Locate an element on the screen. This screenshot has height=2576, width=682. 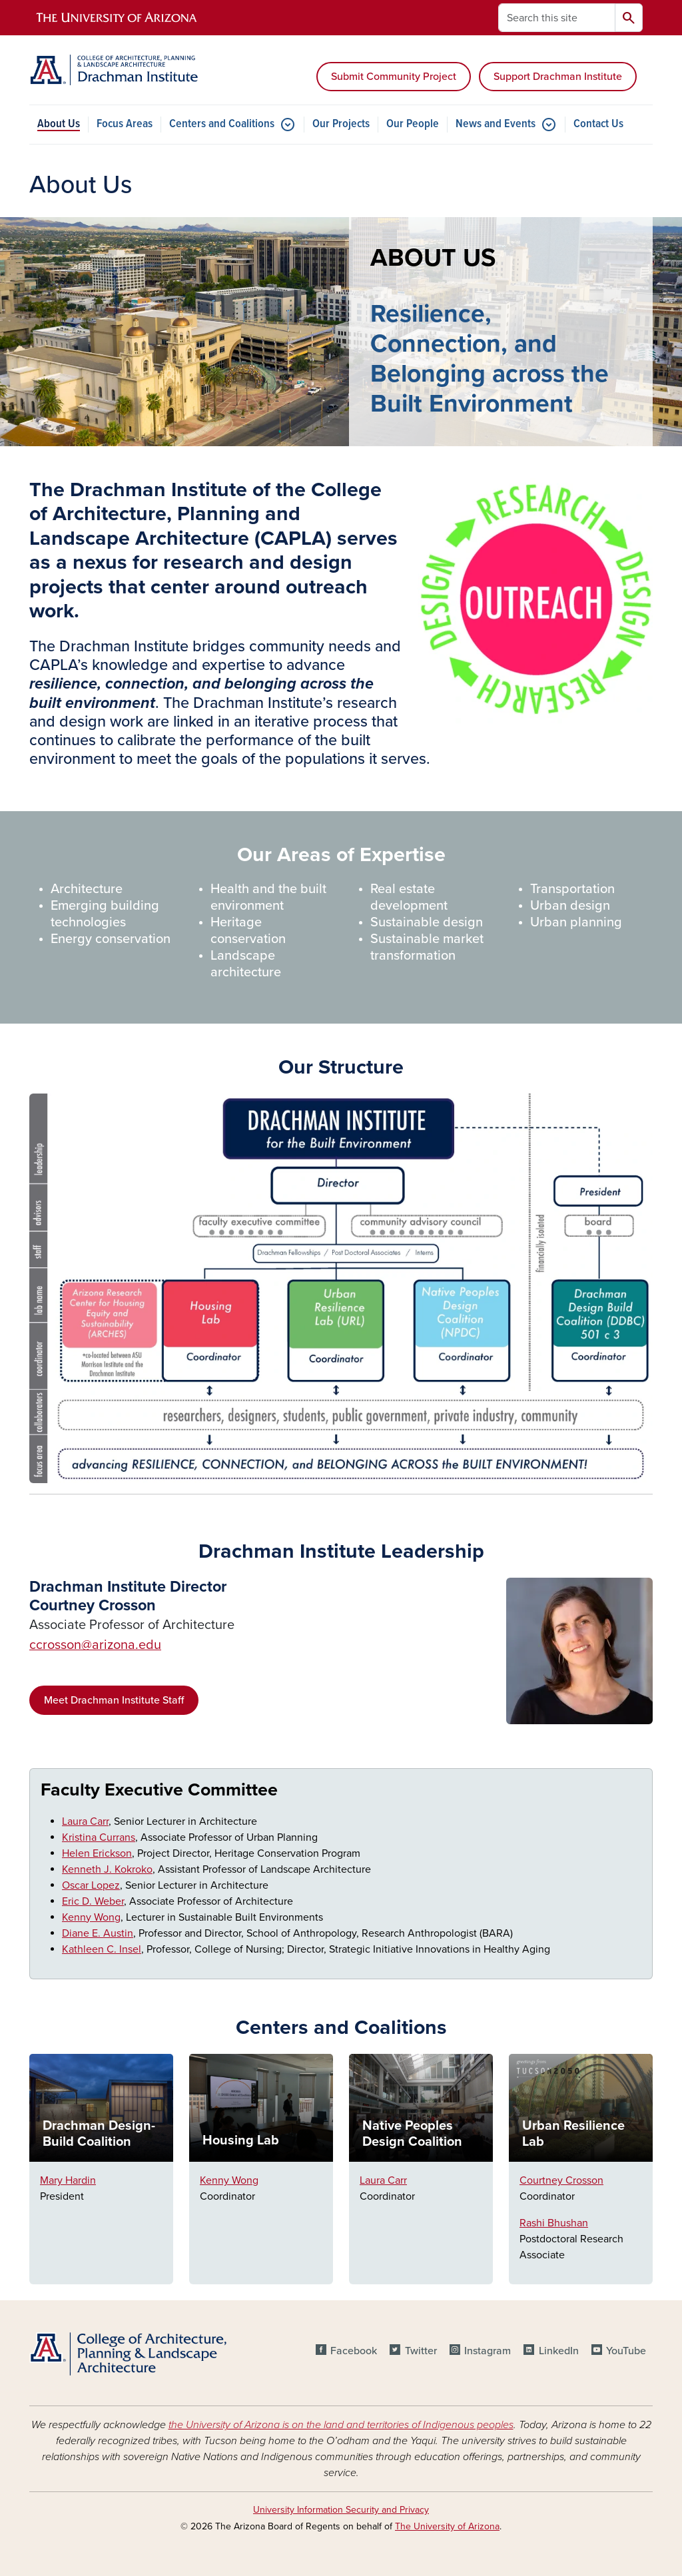
[Search this site] is located at coordinates (556, 17).